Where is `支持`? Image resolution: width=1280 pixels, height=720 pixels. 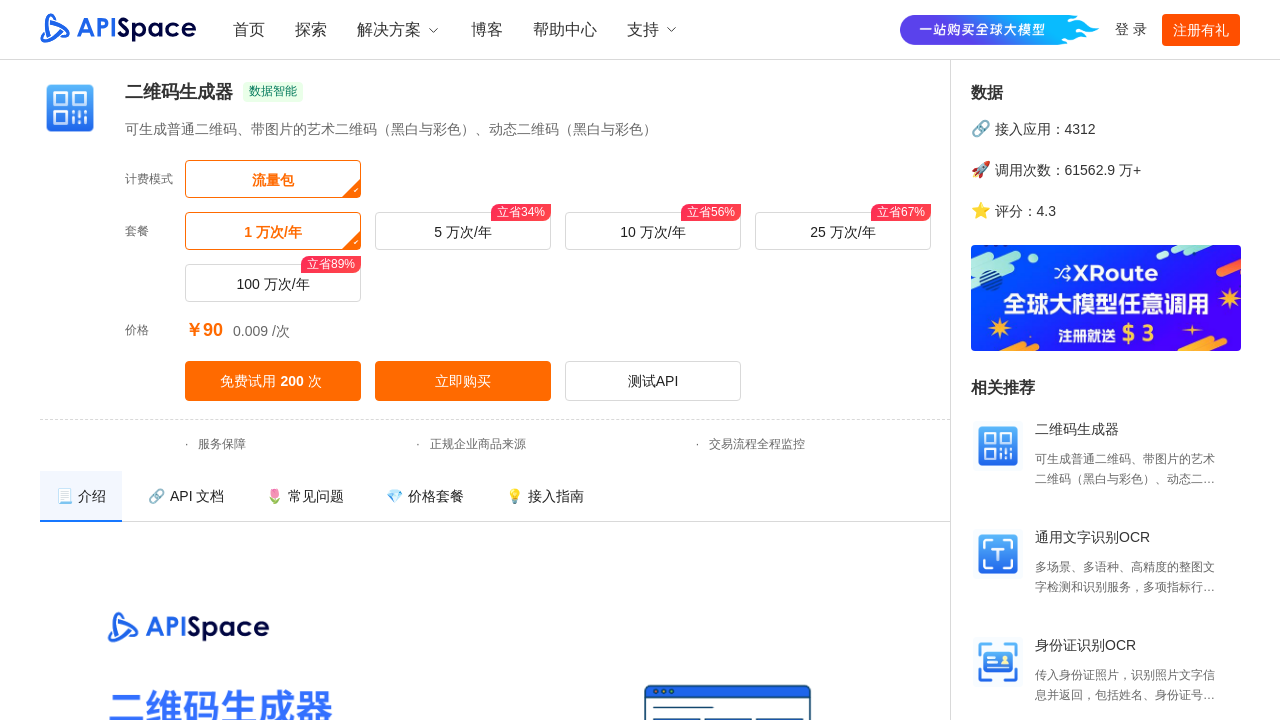
支持 is located at coordinates (653, 29).